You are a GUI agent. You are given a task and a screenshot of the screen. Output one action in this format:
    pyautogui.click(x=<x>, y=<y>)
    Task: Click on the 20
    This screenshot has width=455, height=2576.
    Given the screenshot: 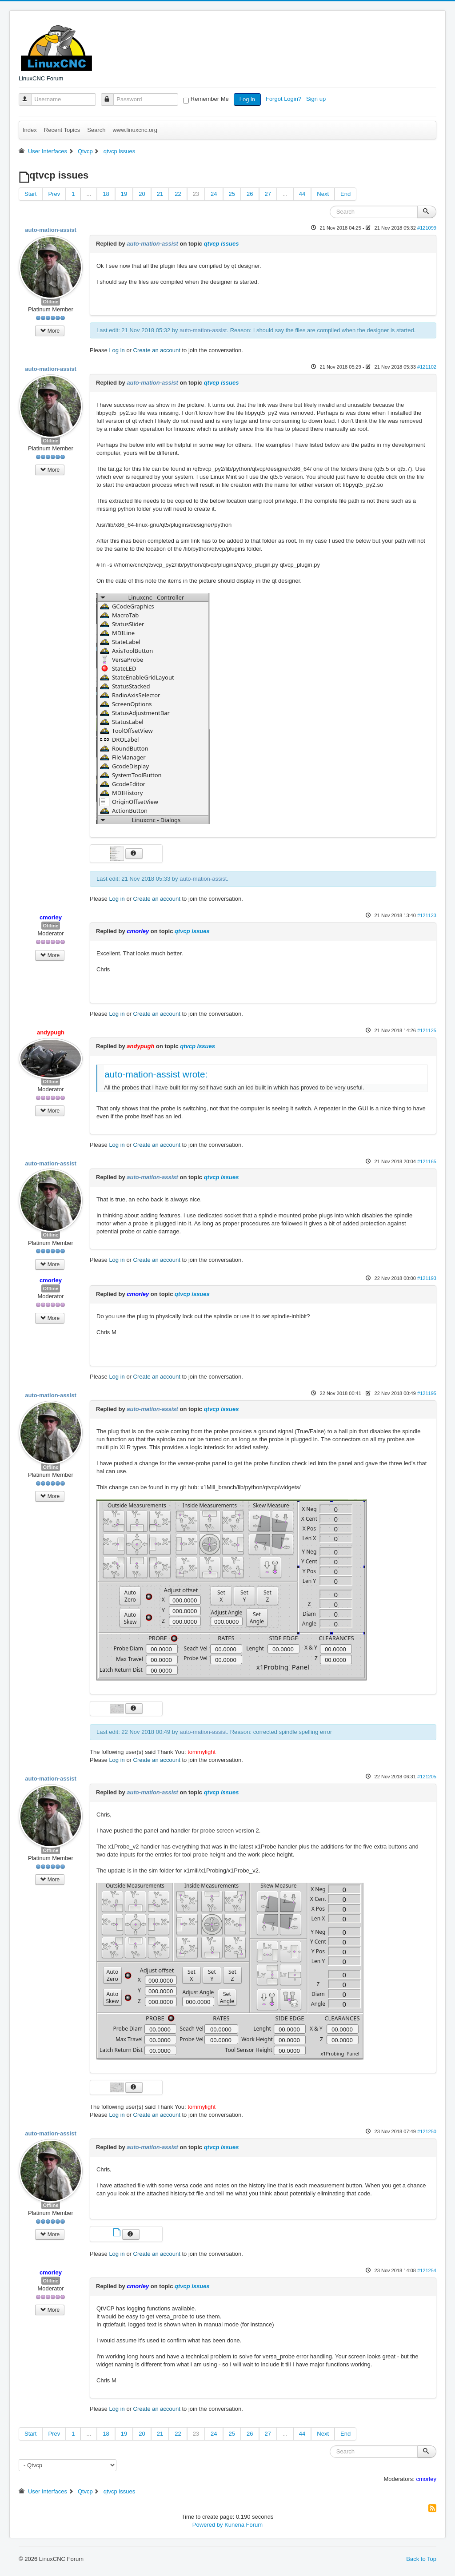 What is the action you would take?
    pyautogui.click(x=142, y=194)
    